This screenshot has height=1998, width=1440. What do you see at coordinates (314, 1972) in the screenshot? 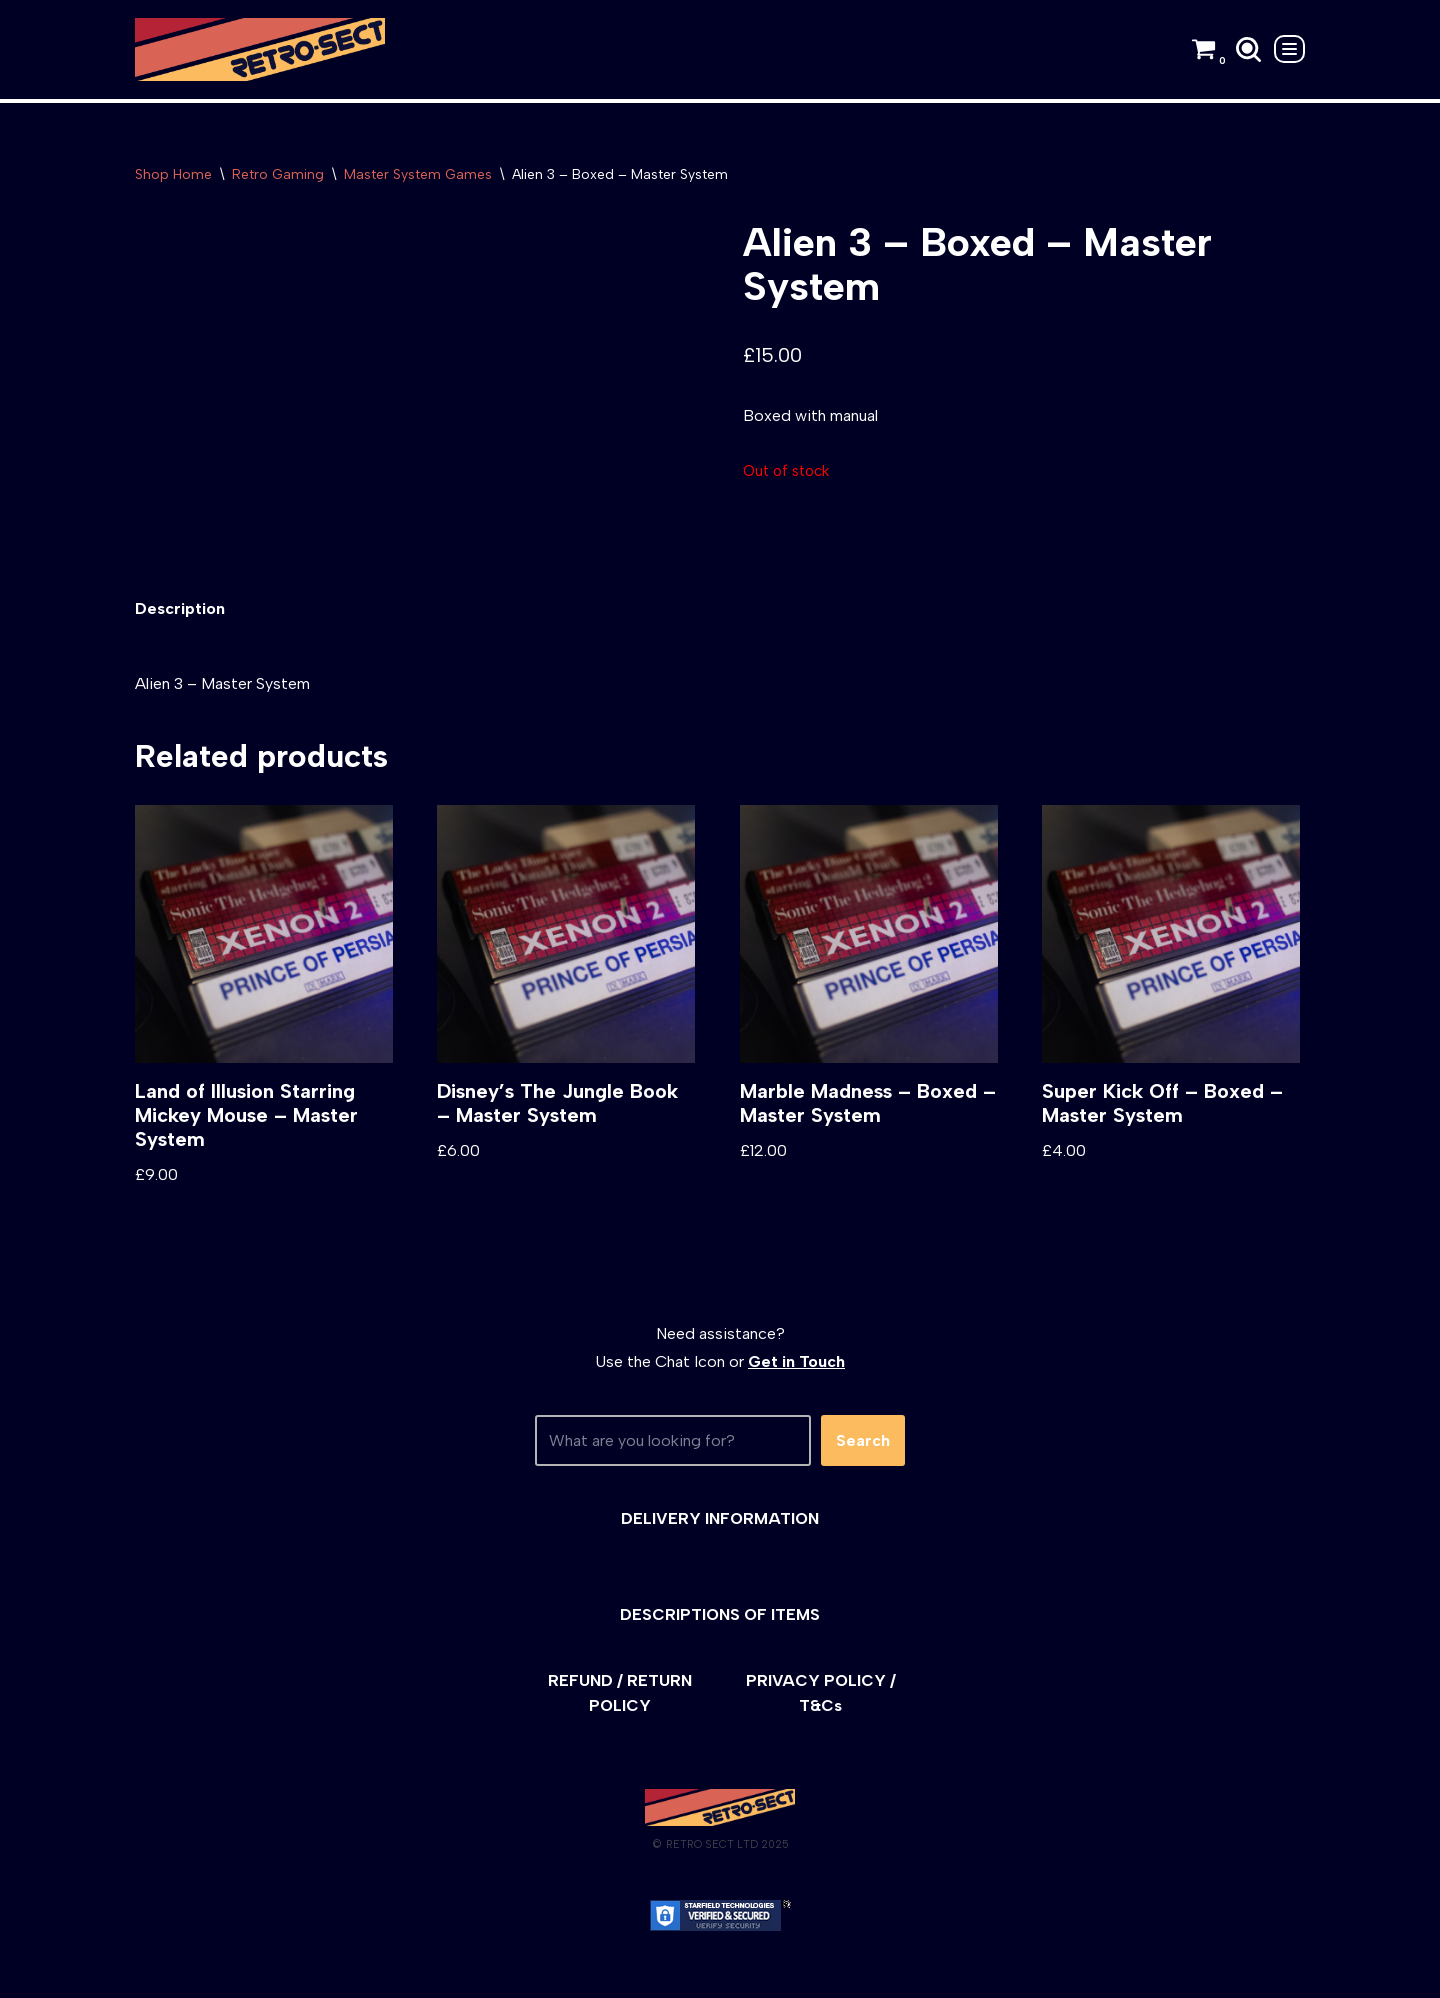
I see `WordPress` at bounding box center [314, 1972].